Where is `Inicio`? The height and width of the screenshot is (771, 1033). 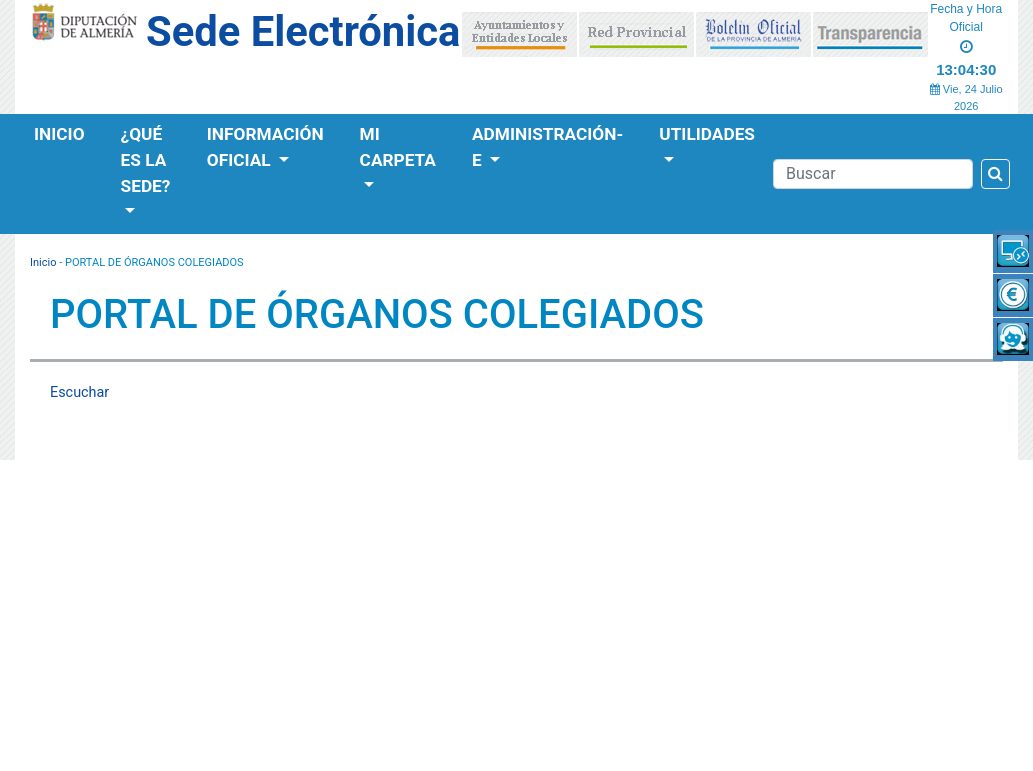 Inicio is located at coordinates (59, 134).